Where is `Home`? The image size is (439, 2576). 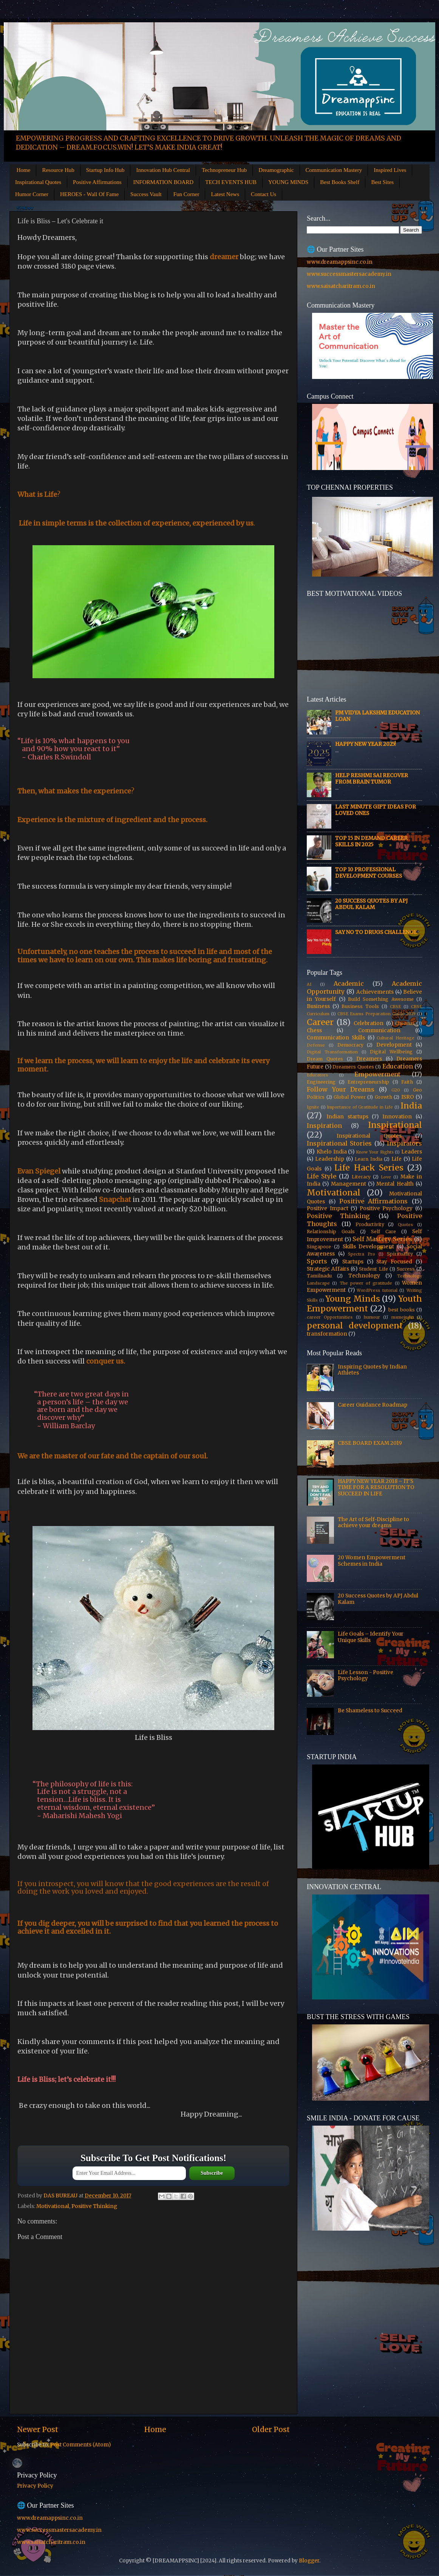
Home is located at coordinates (24, 170).